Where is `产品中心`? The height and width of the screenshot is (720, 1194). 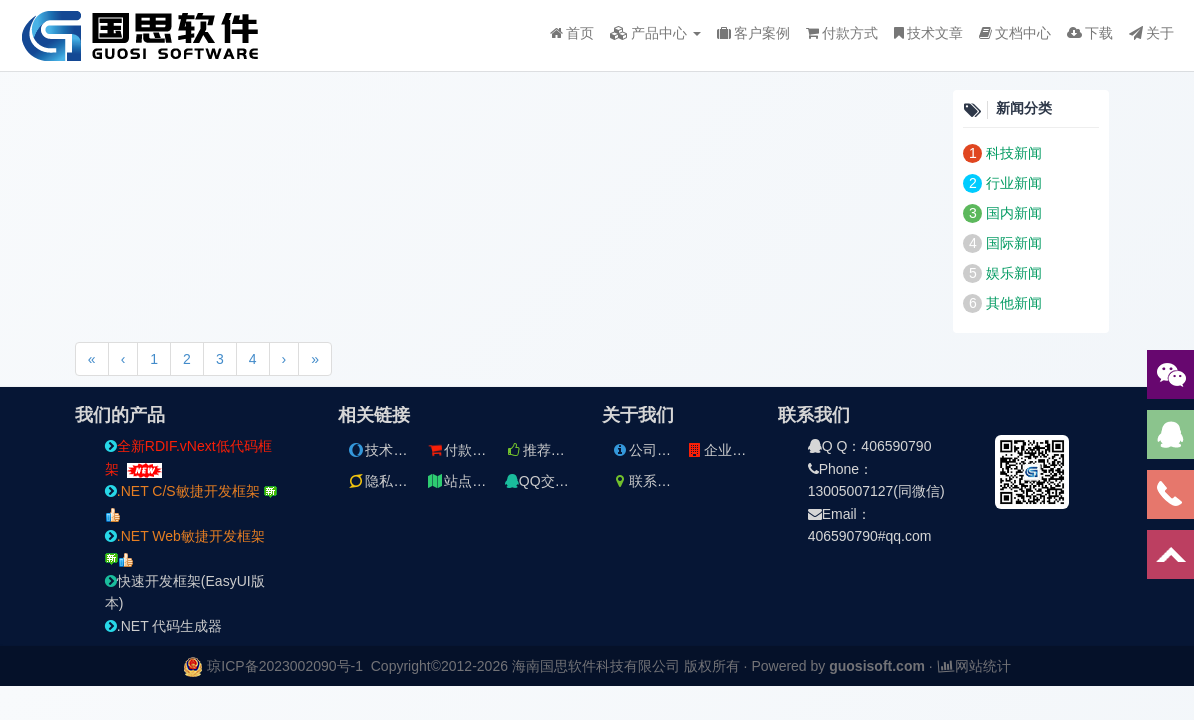 产品中心 is located at coordinates (655, 33).